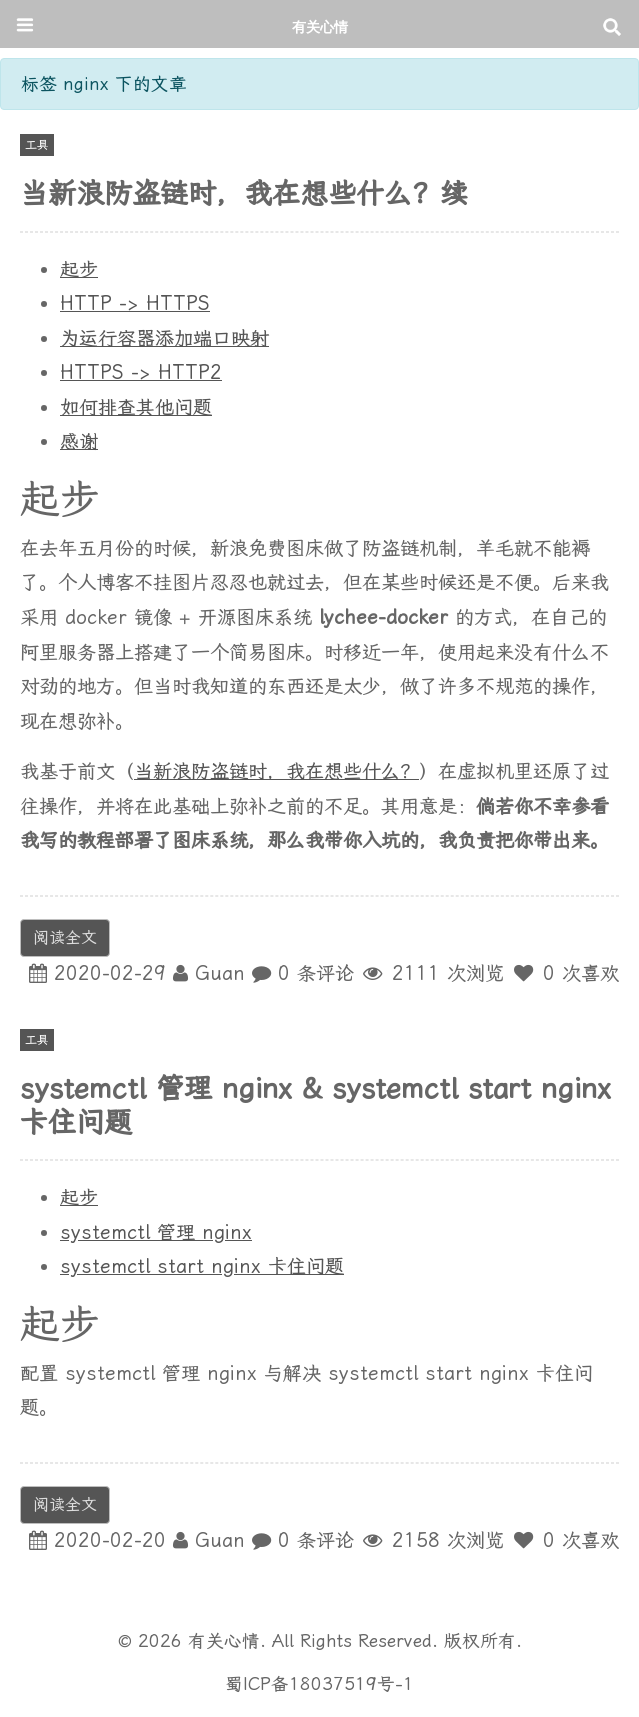 This screenshot has height=1717, width=639. Describe the element at coordinates (79, 441) in the screenshot. I see `感谢` at that location.